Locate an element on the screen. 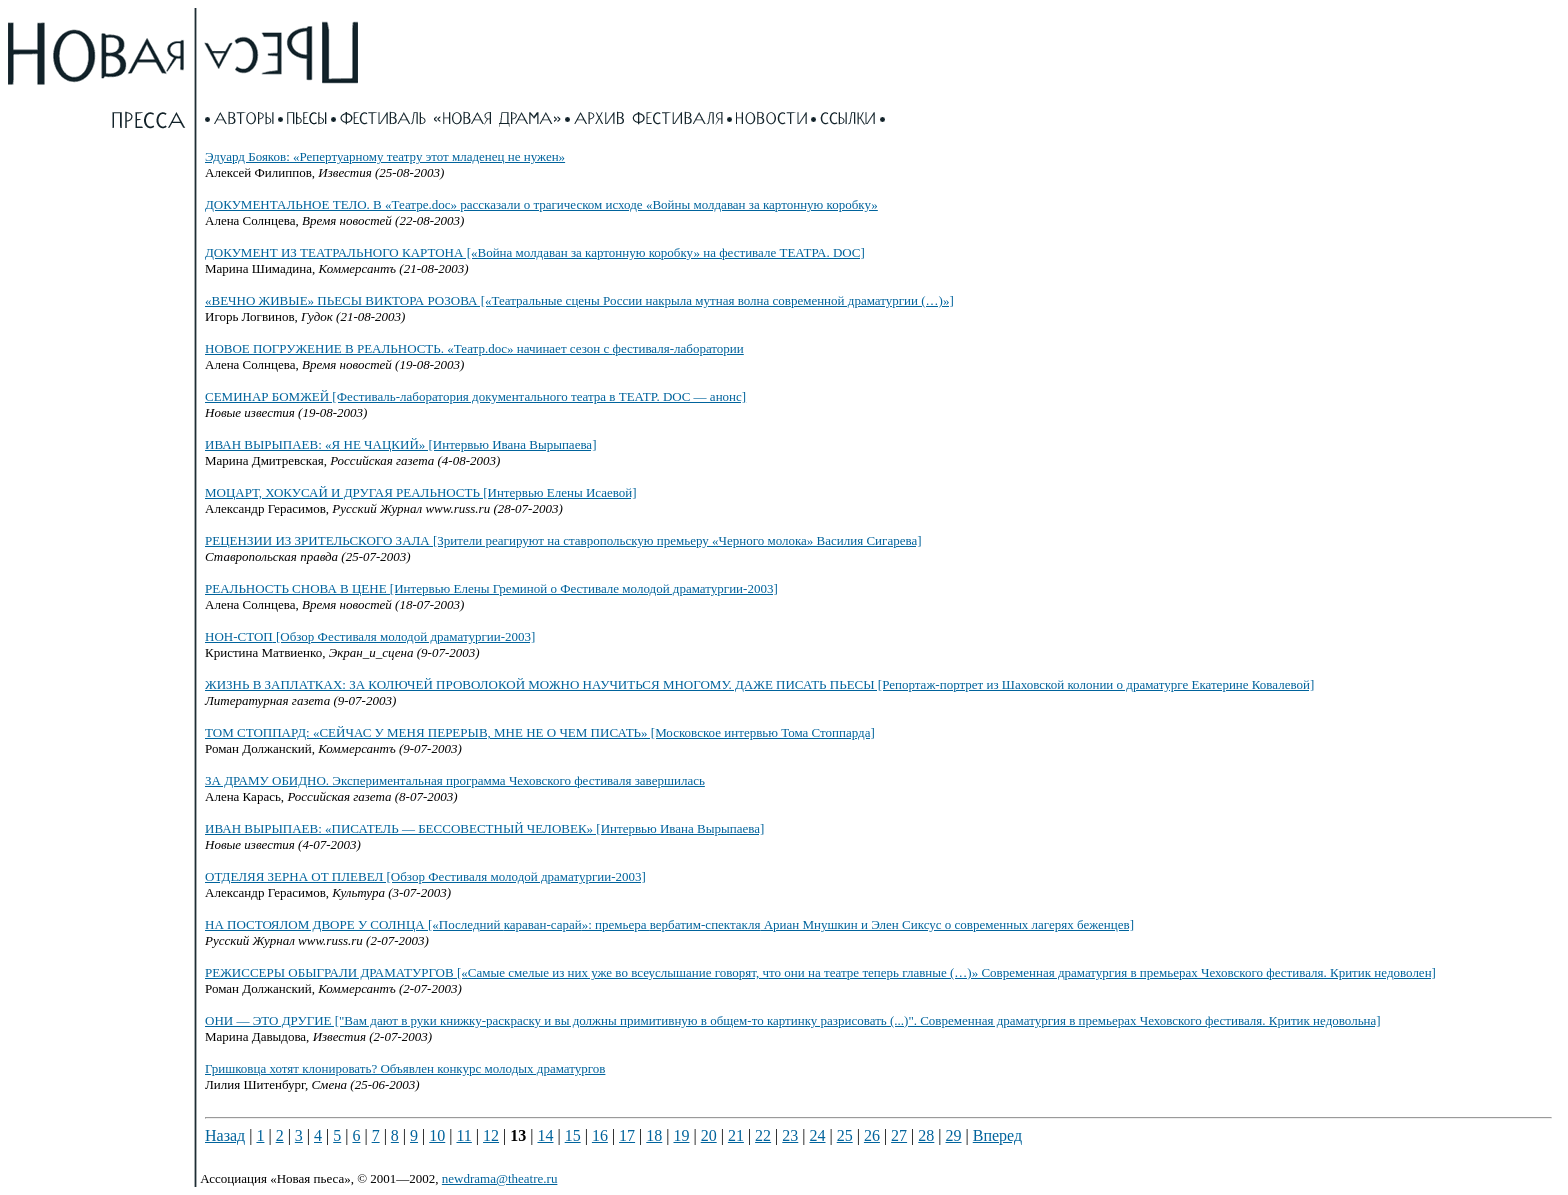 The image size is (1568, 1195). РЕАЛЬНОСТЬ СНОВА В ЦЕНЕ [Интервью Елены Греминой о Фестивале молодой драматургии-2003] is located at coordinates (491, 588).